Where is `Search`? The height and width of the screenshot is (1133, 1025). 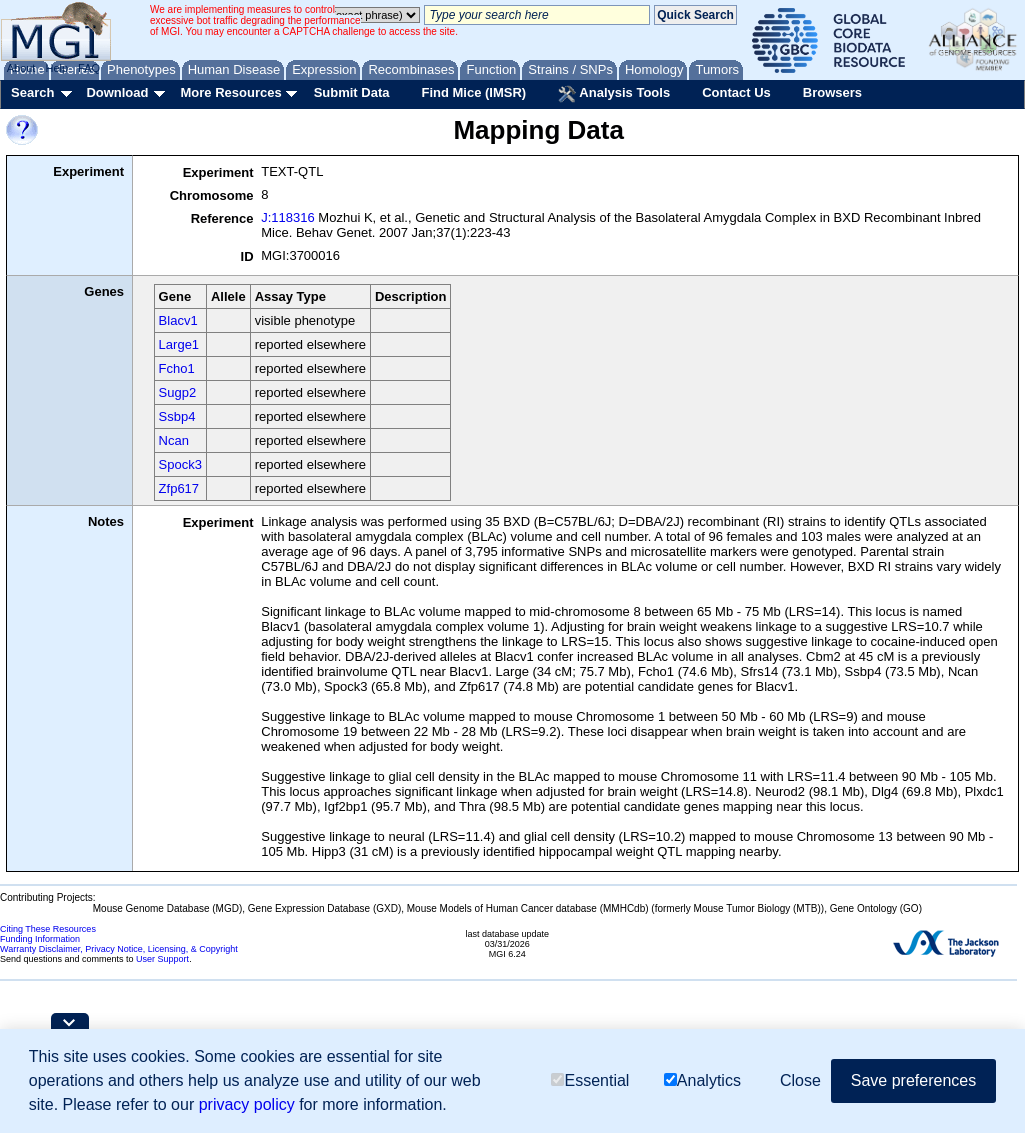
Search is located at coordinates (32, 92).